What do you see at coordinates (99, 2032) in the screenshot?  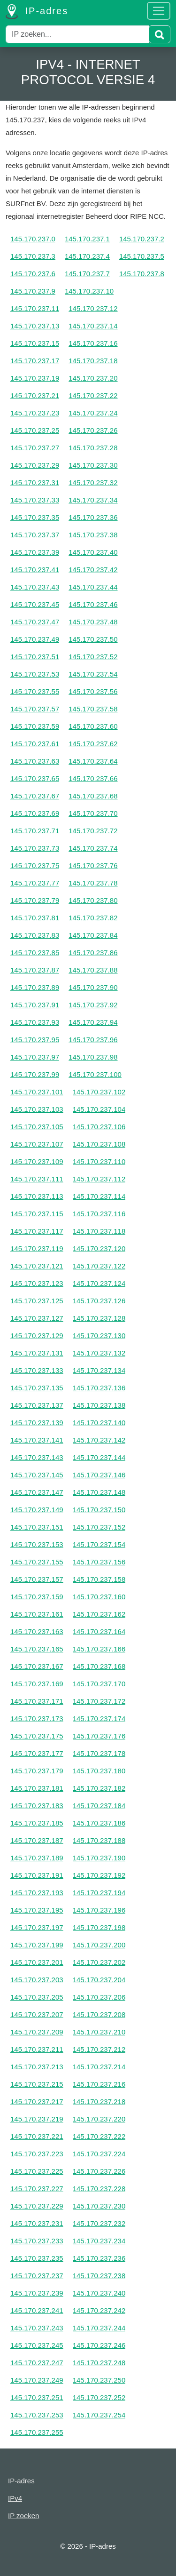 I see `145.170.237.210` at bounding box center [99, 2032].